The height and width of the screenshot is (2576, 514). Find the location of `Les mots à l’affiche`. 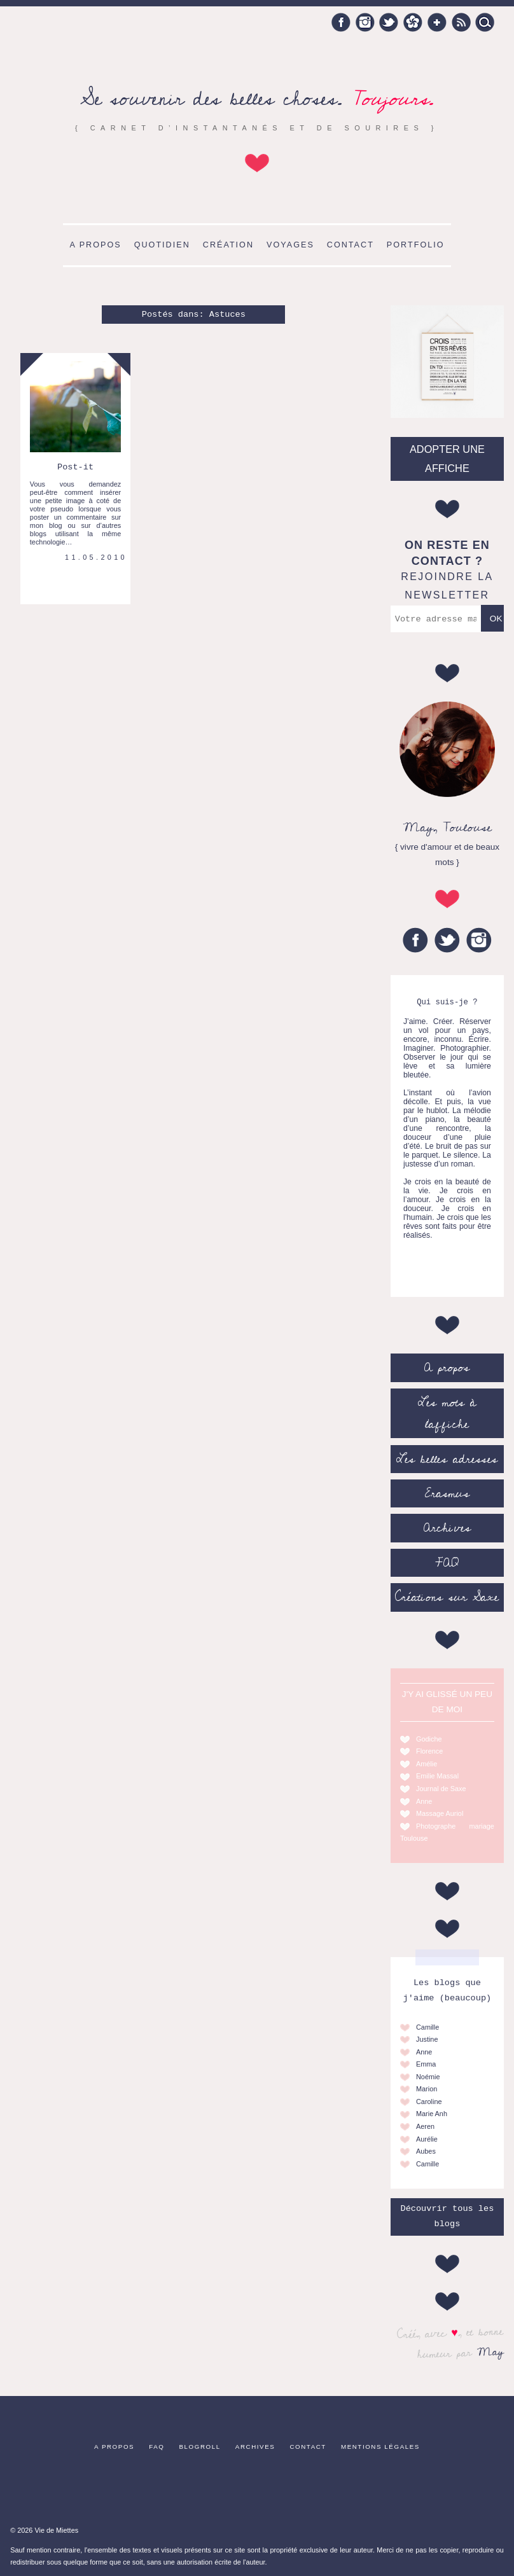

Les mots à l’affiche is located at coordinates (447, 1413).